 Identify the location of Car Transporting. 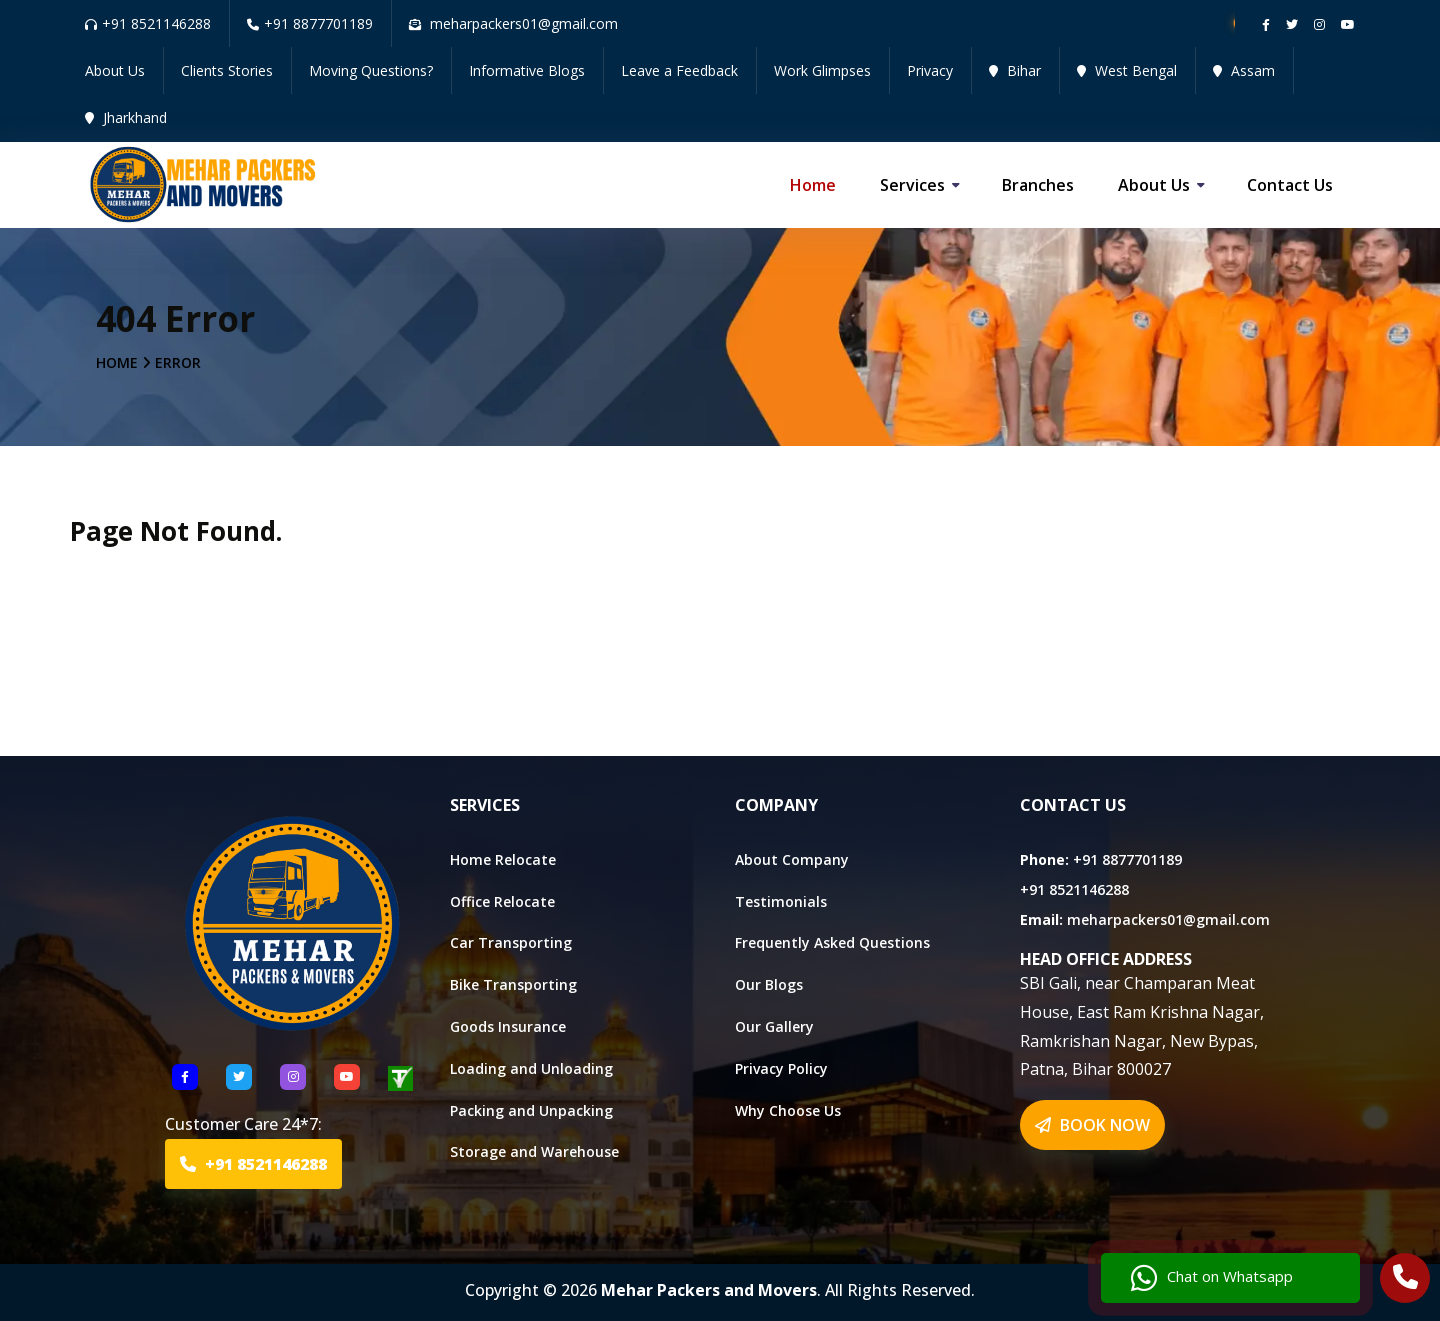
(511, 942).